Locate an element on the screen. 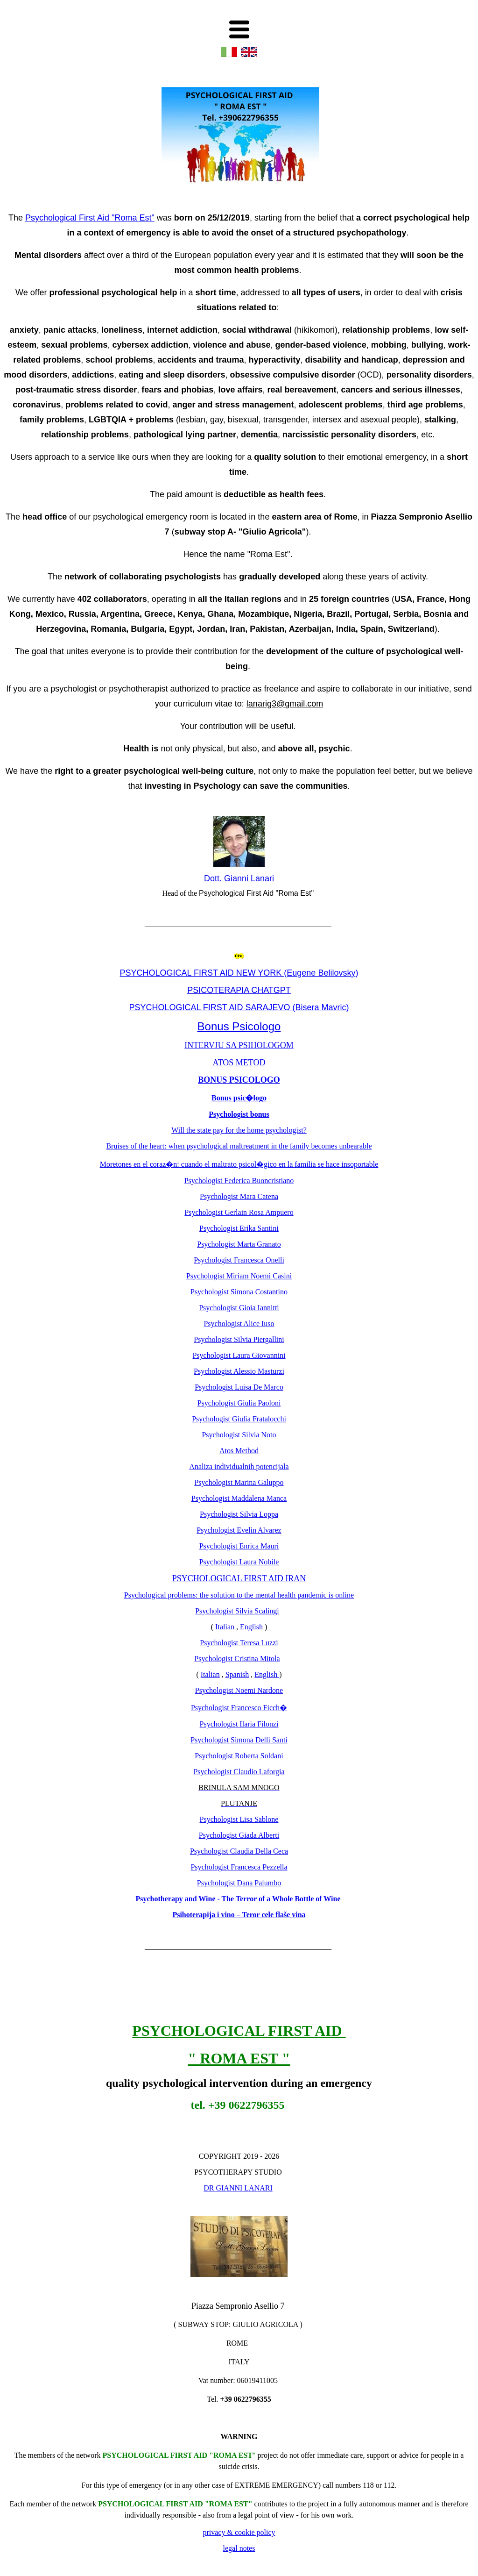 The image size is (478, 2576). Psychologist Francesco Ficch� is located at coordinates (239, 1708).